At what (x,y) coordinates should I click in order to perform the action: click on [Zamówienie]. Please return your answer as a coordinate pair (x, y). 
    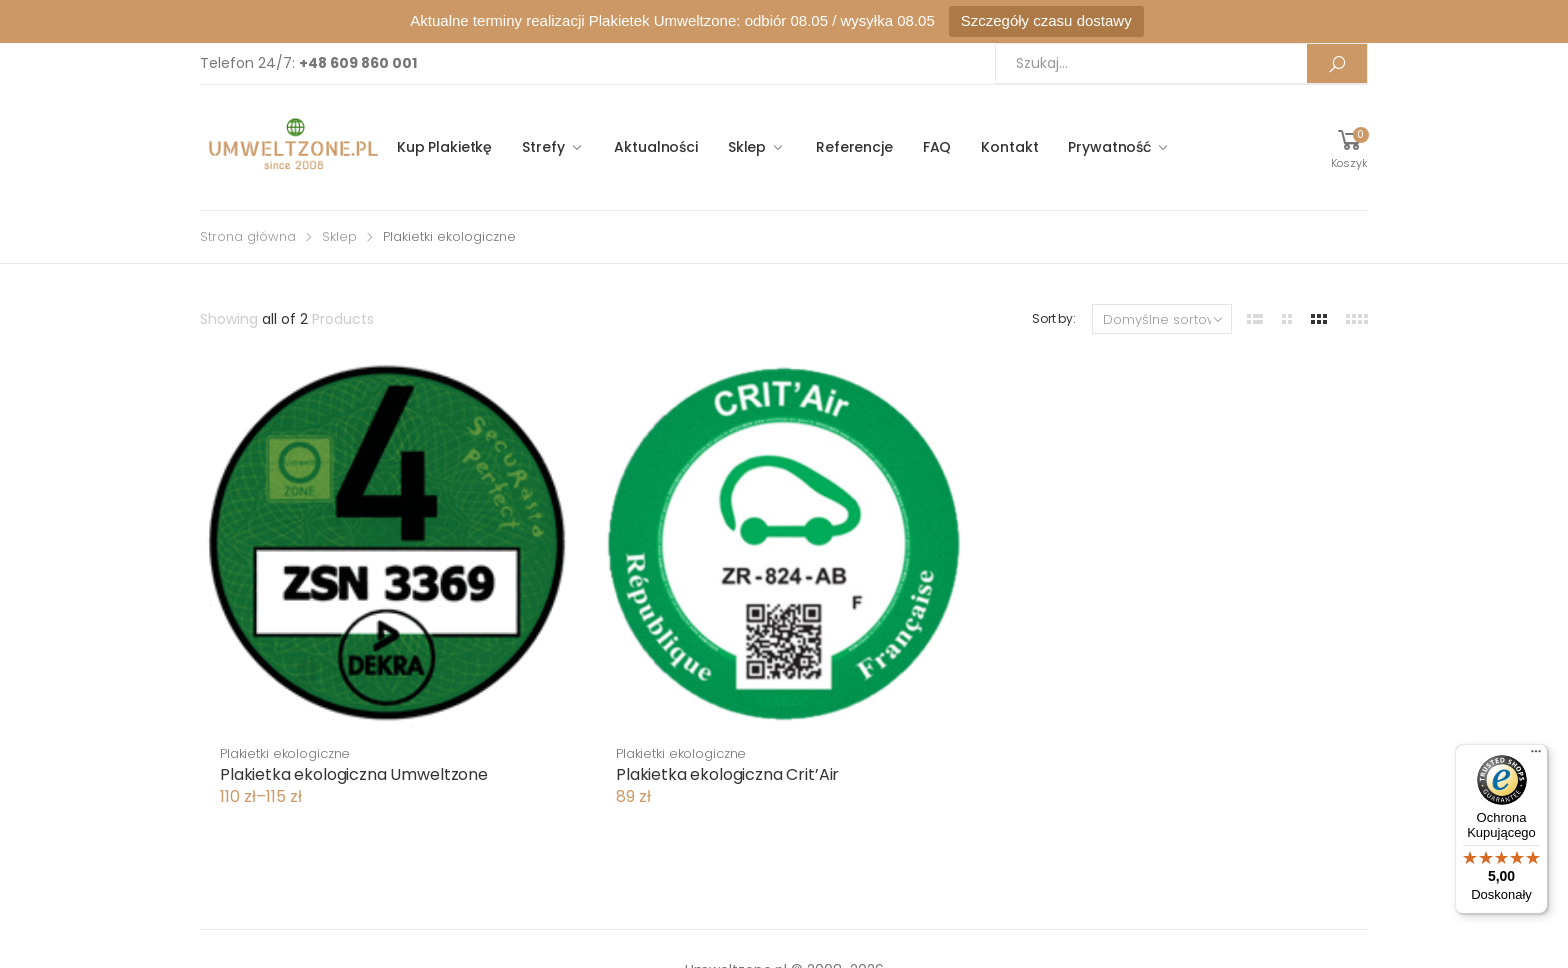
    Looking at the image, I should click on (1162, 319).